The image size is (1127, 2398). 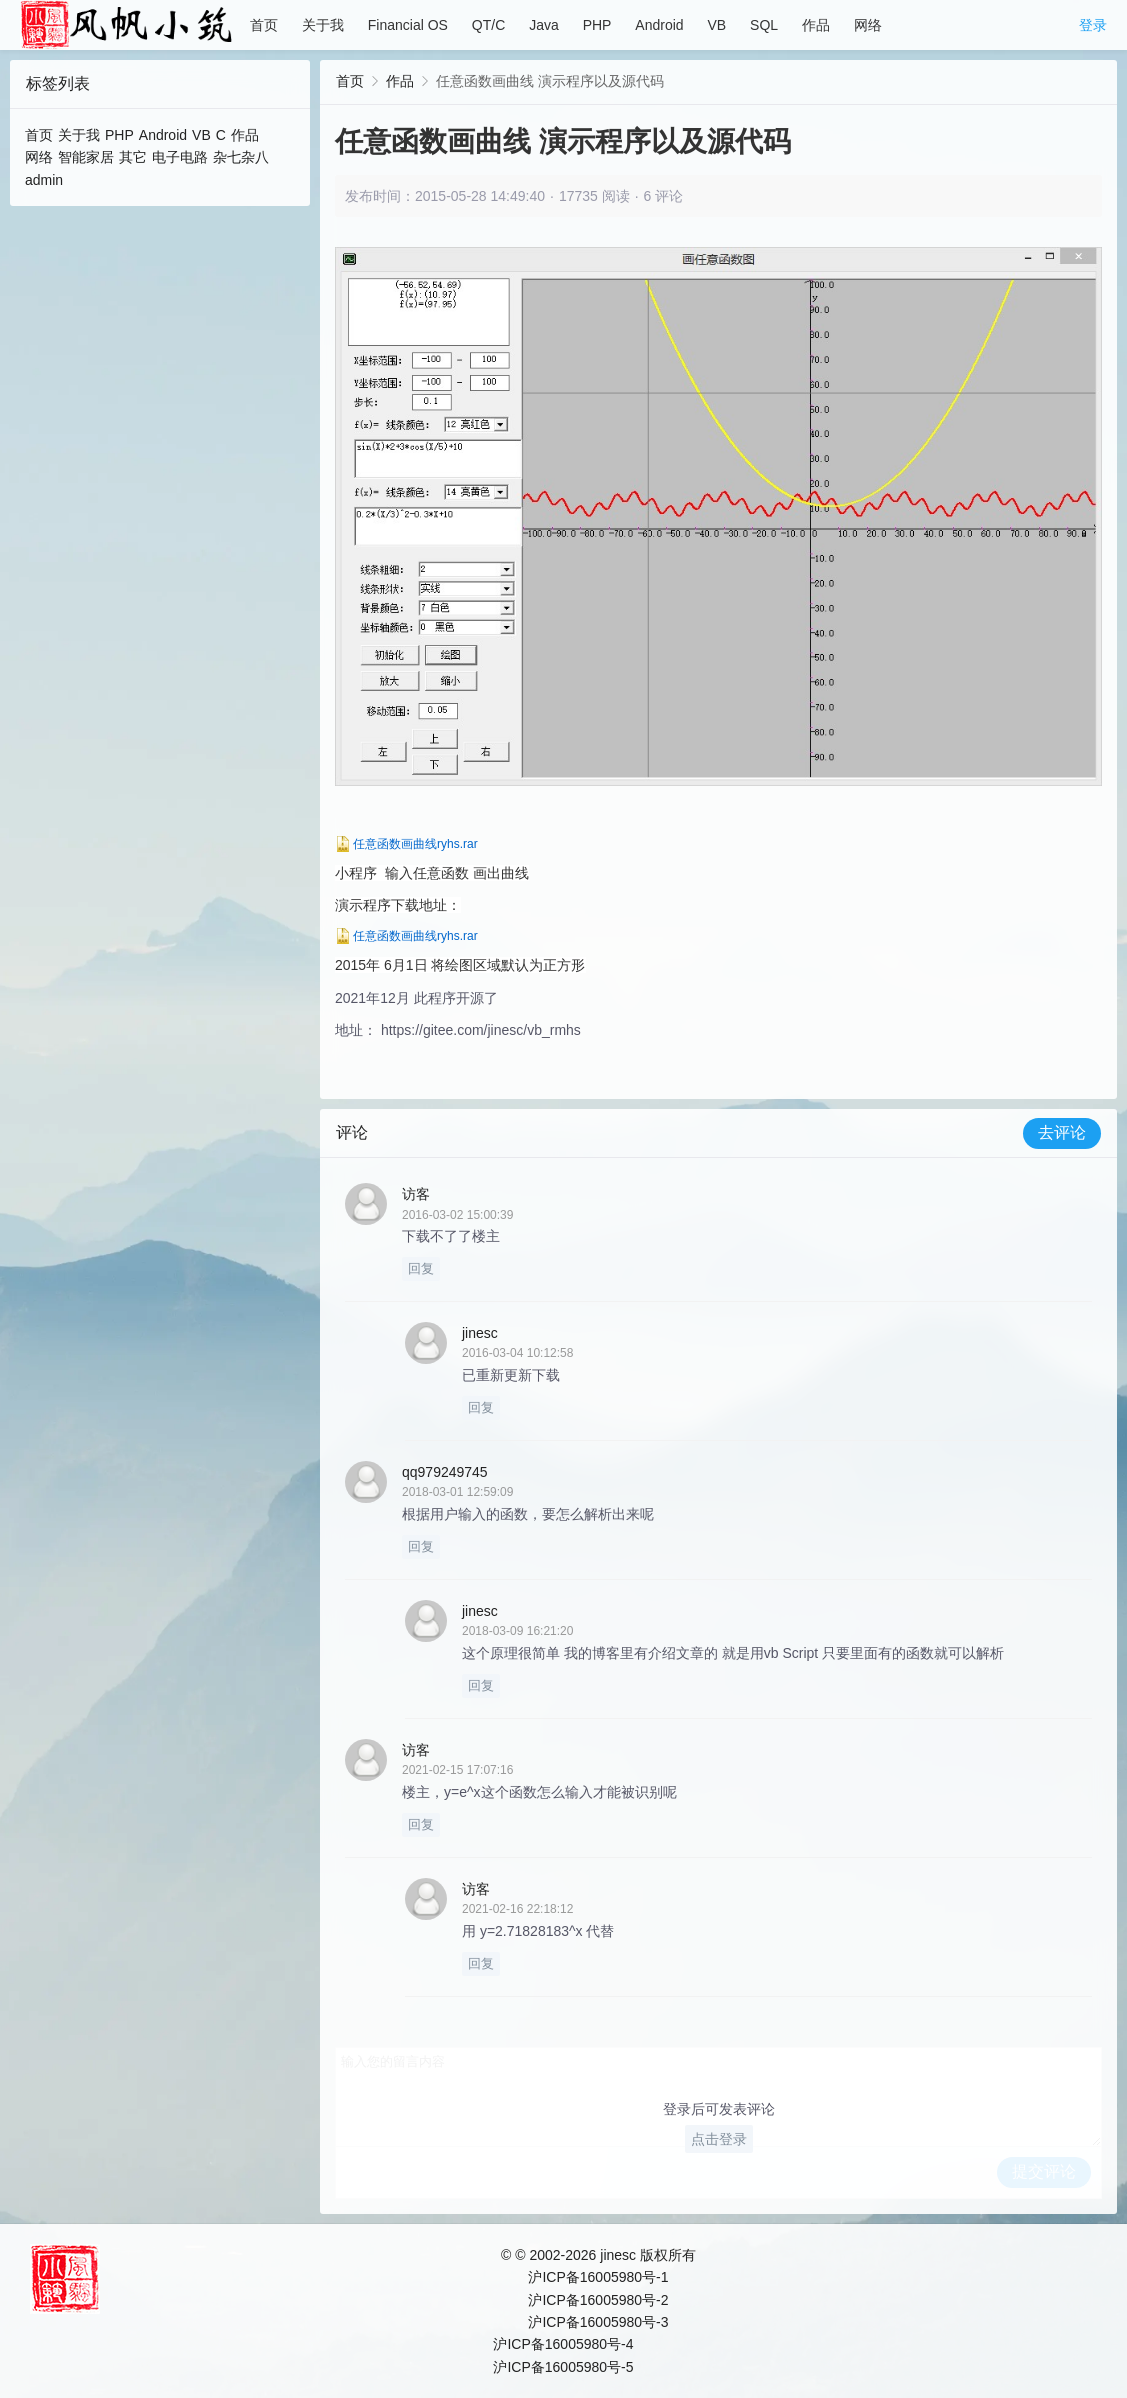 I want to click on Financial OS, so click(x=408, y=25).